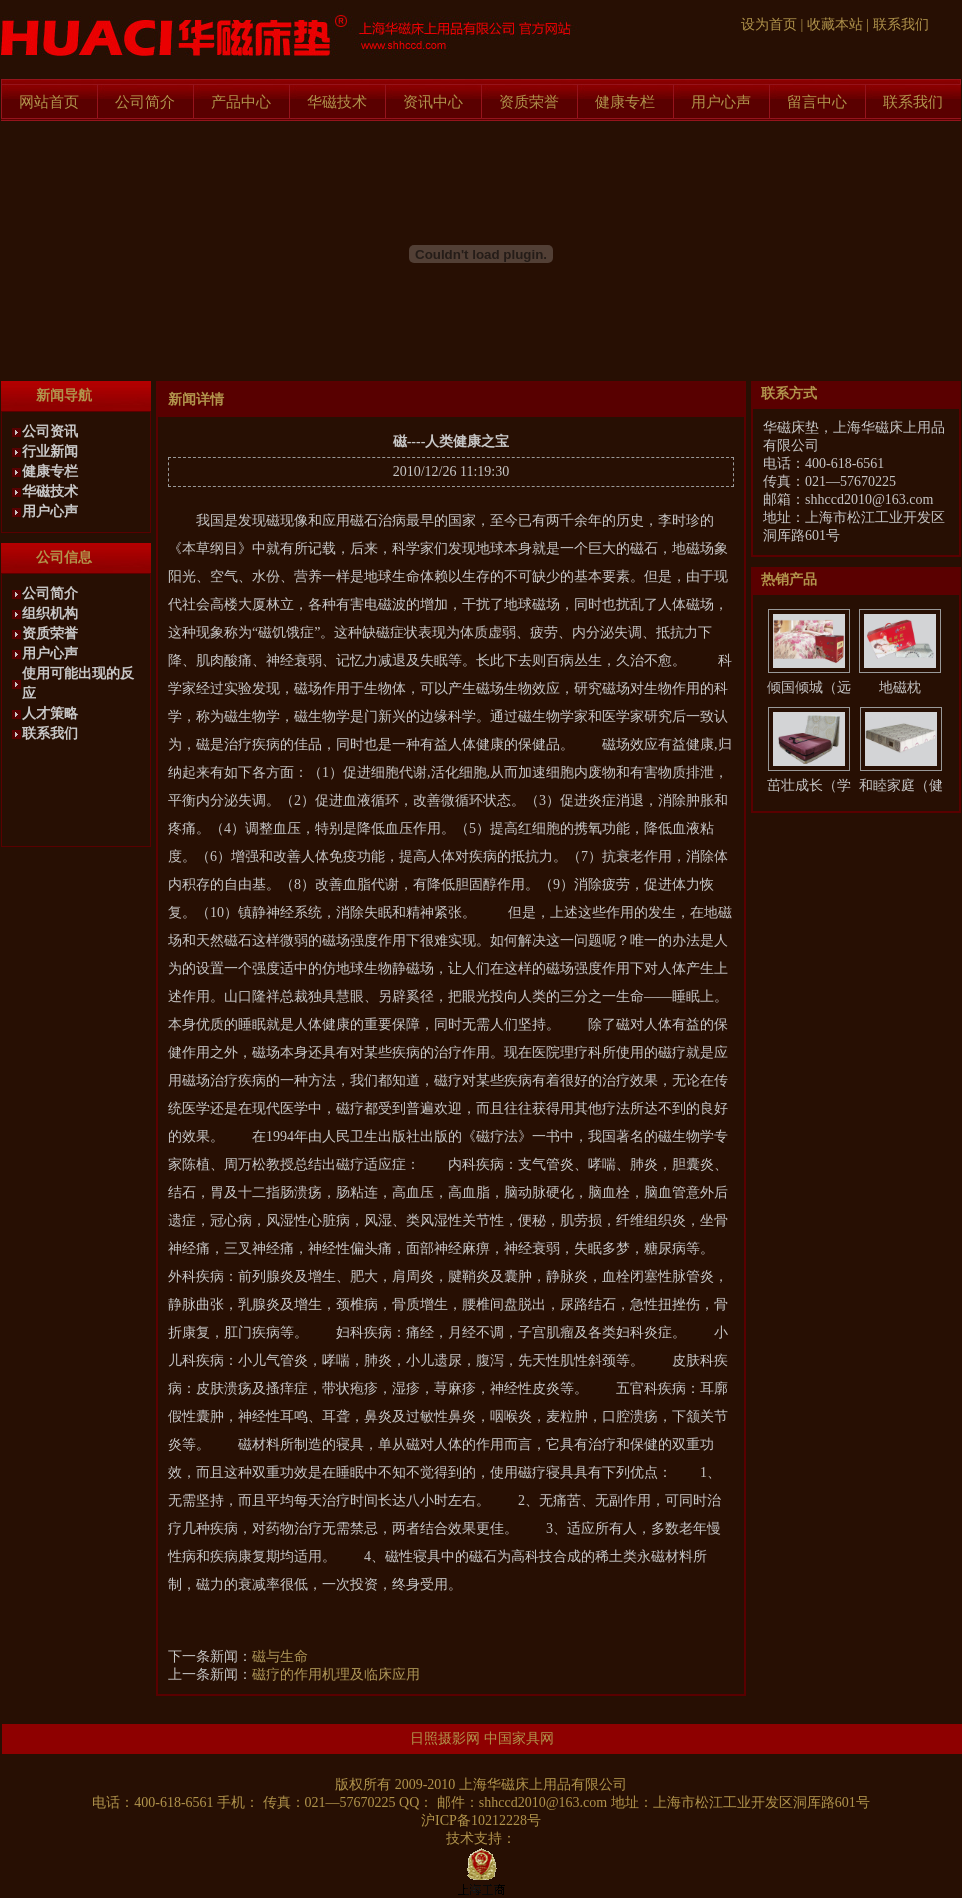  I want to click on 资质荣誉, so click(529, 102).